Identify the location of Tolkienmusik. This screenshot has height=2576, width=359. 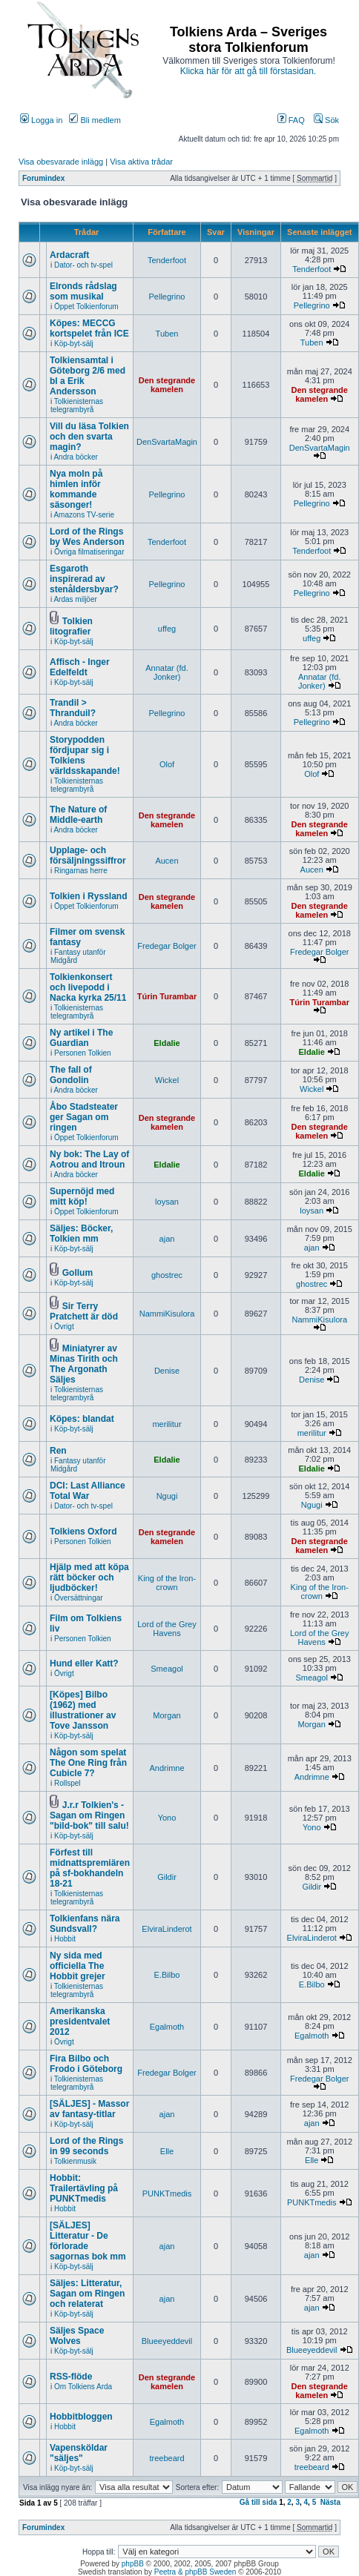
(75, 2161).